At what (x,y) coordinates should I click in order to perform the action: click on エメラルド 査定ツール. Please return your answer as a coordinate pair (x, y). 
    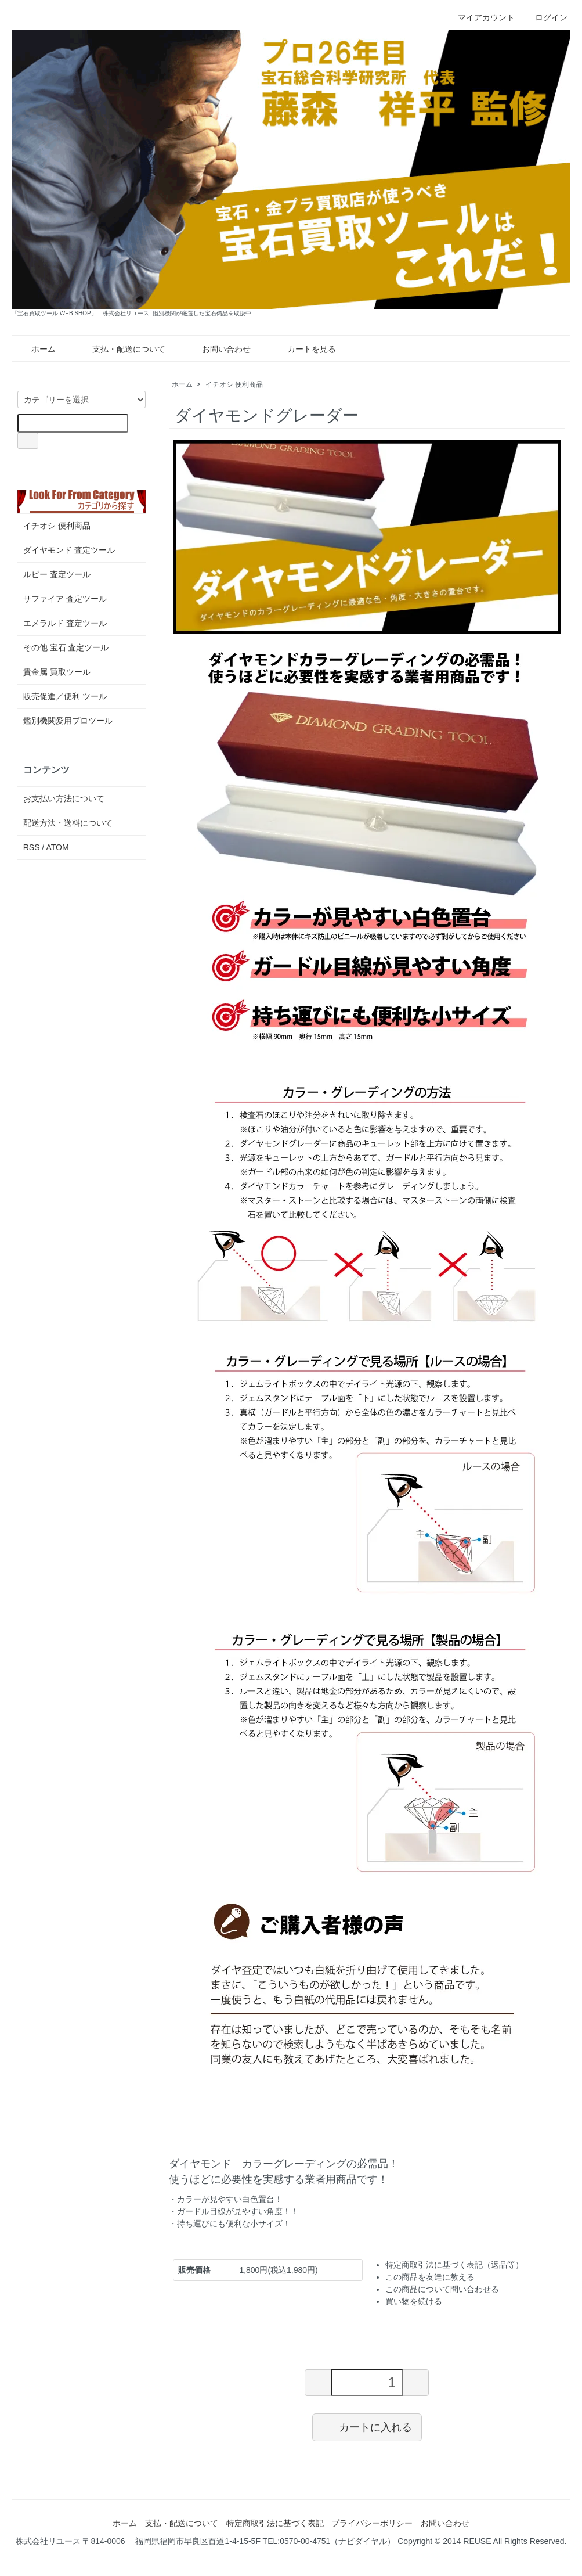
    Looking at the image, I should click on (65, 623).